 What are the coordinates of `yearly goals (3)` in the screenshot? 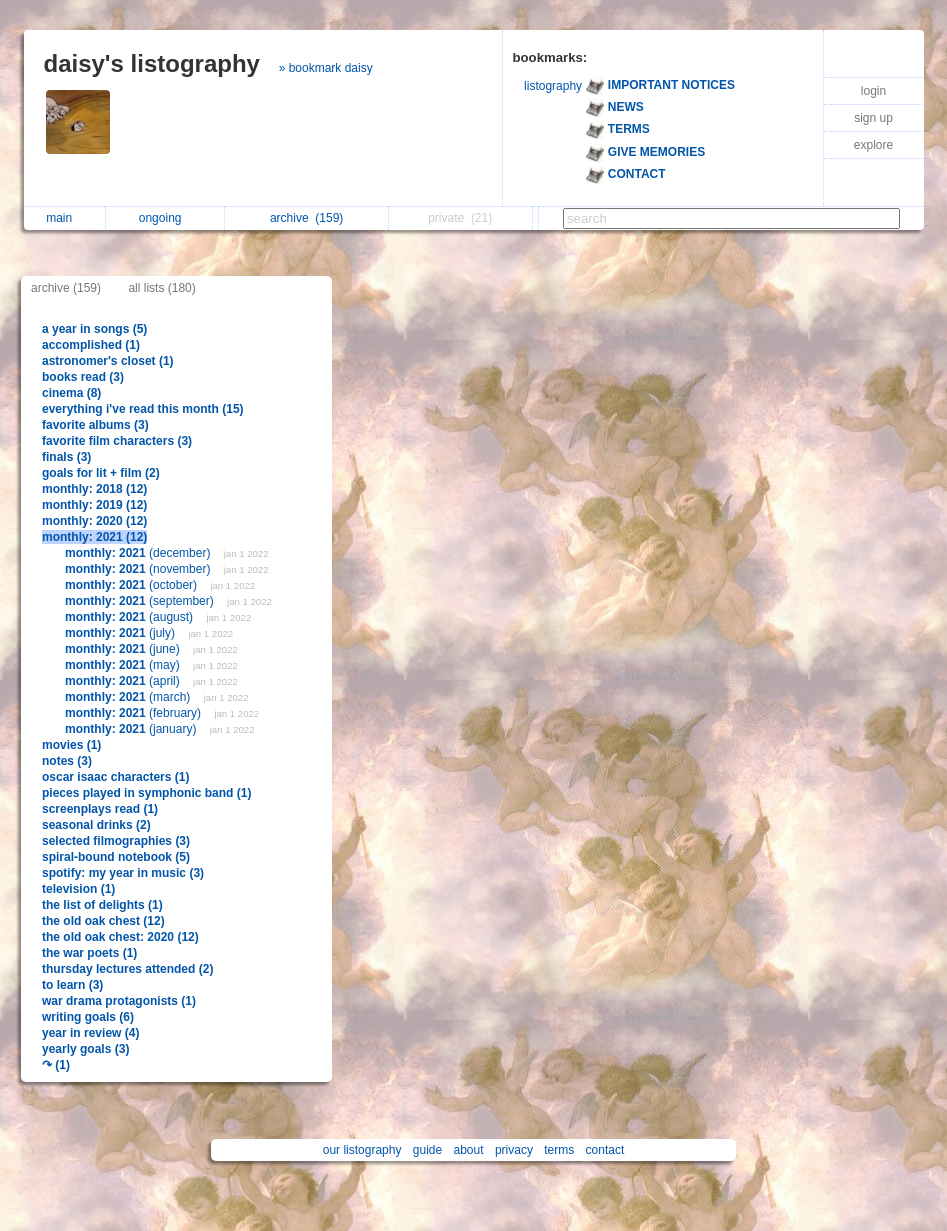 It's located at (85, 1049).